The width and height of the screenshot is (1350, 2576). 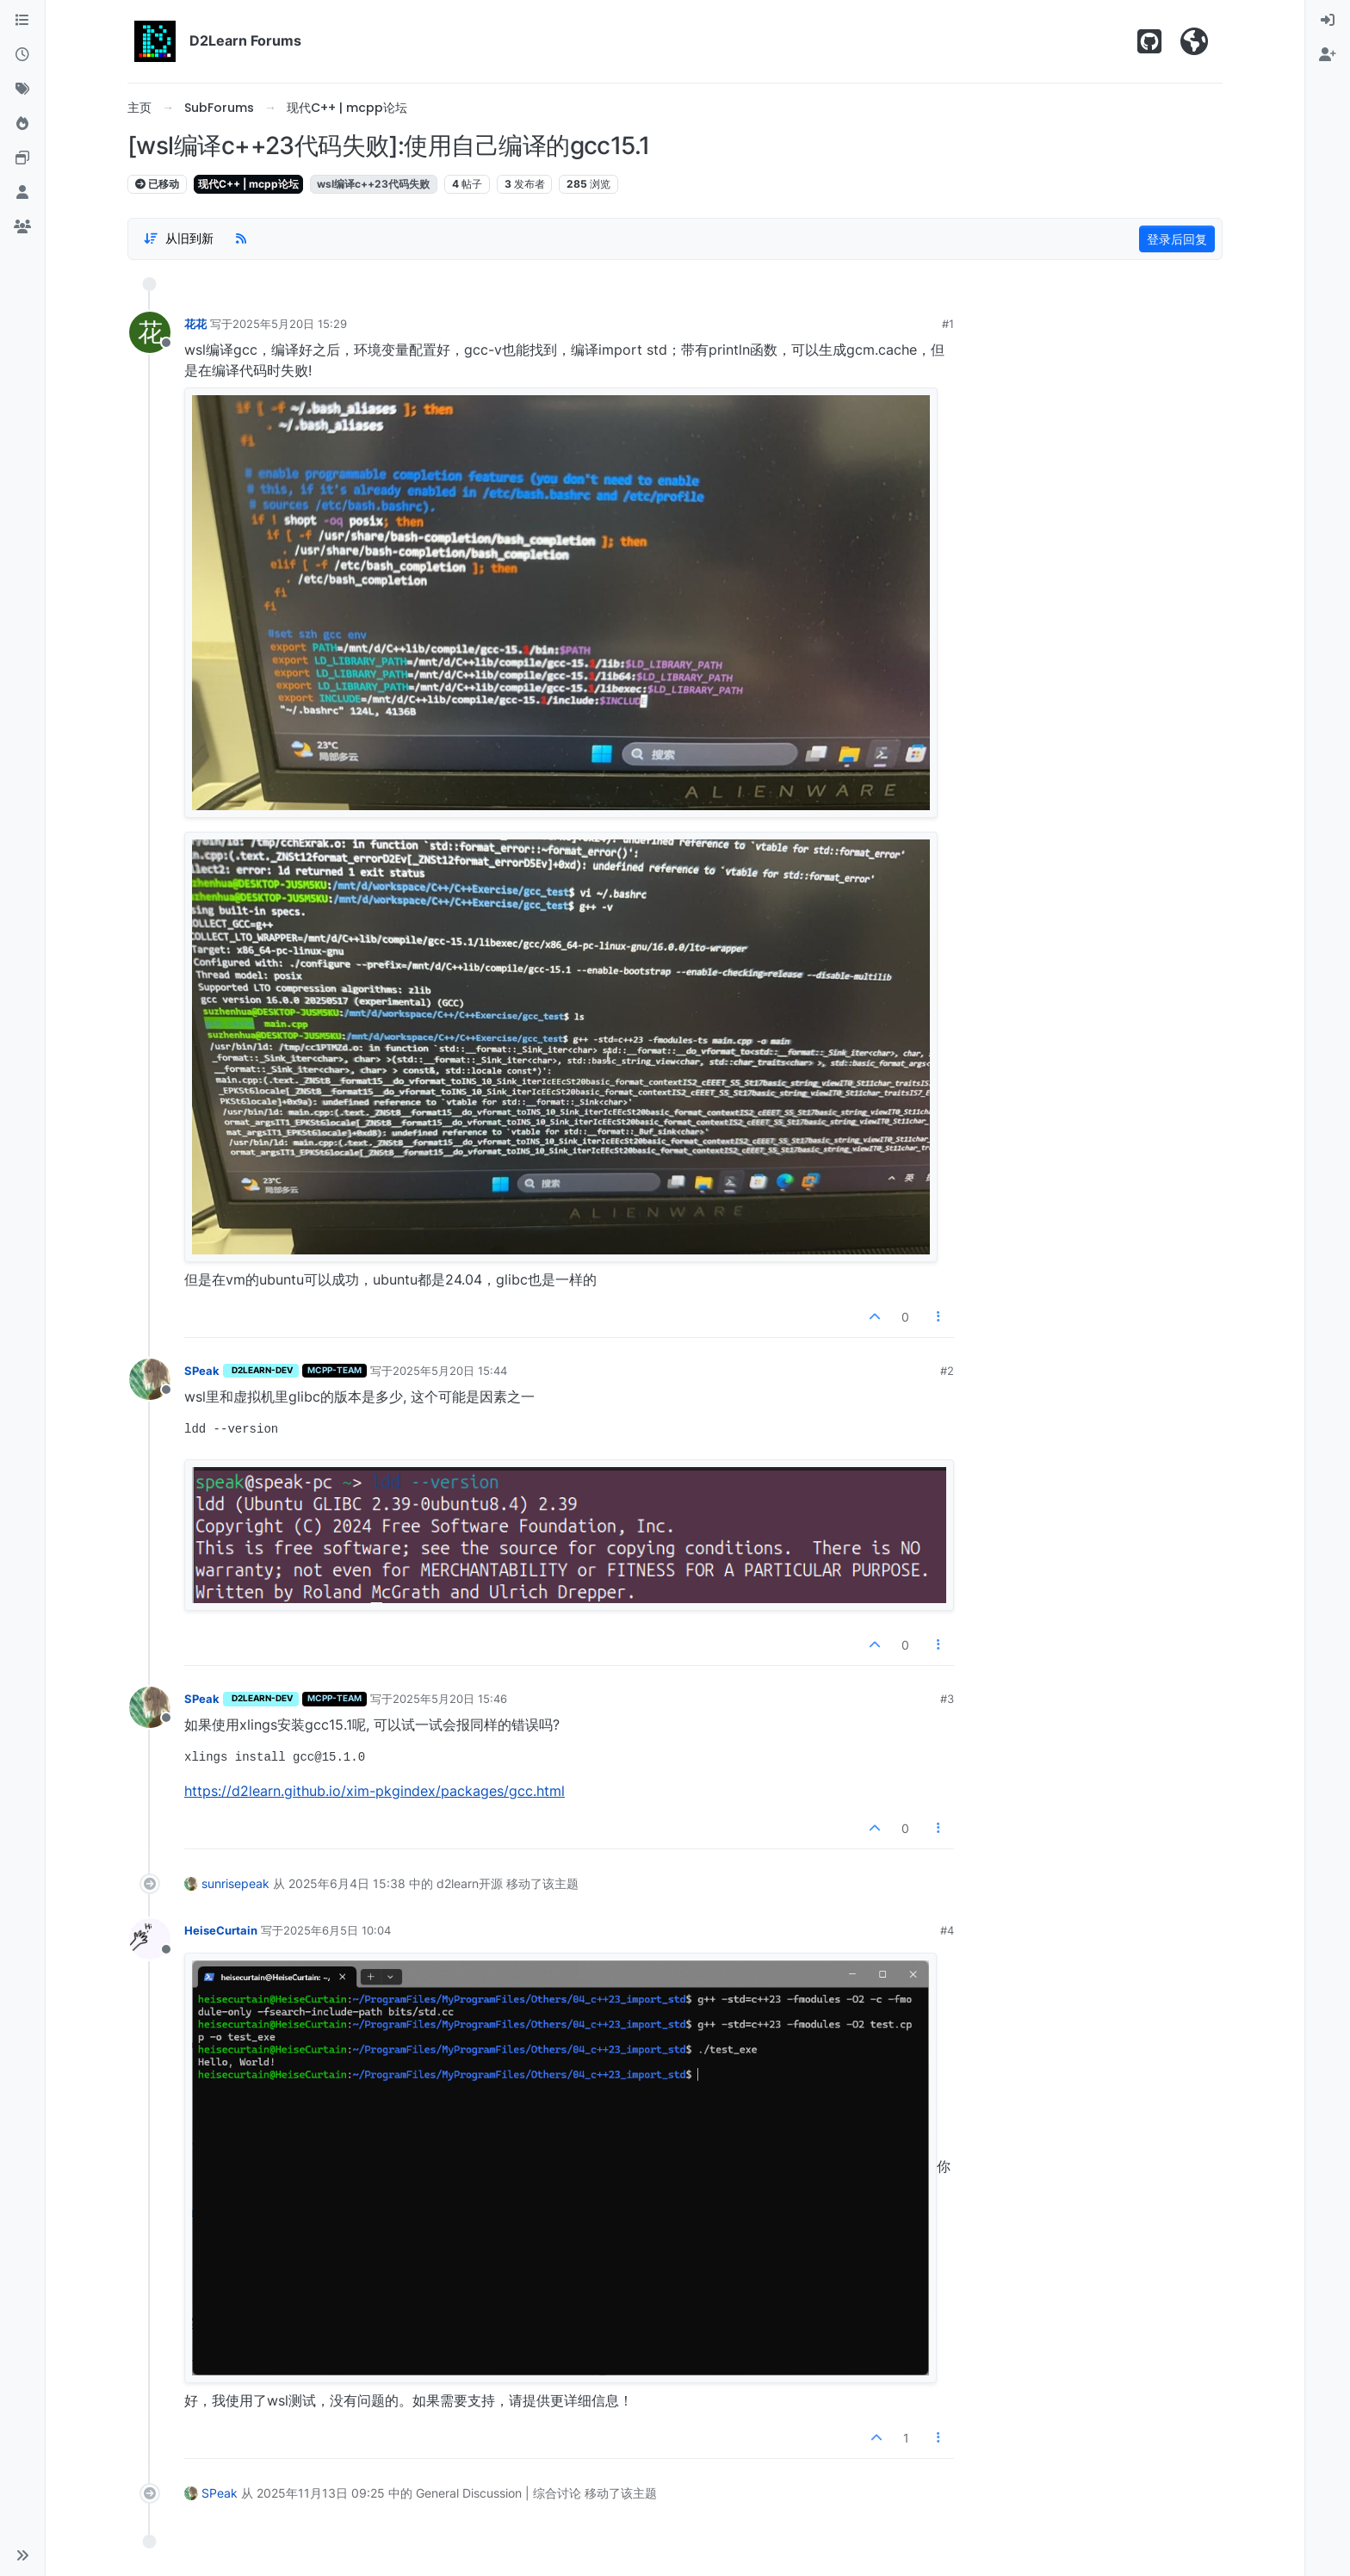 What do you see at coordinates (22, 158) in the screenshot?
I see `[Online Tools]` at bounding box center [22, 158].